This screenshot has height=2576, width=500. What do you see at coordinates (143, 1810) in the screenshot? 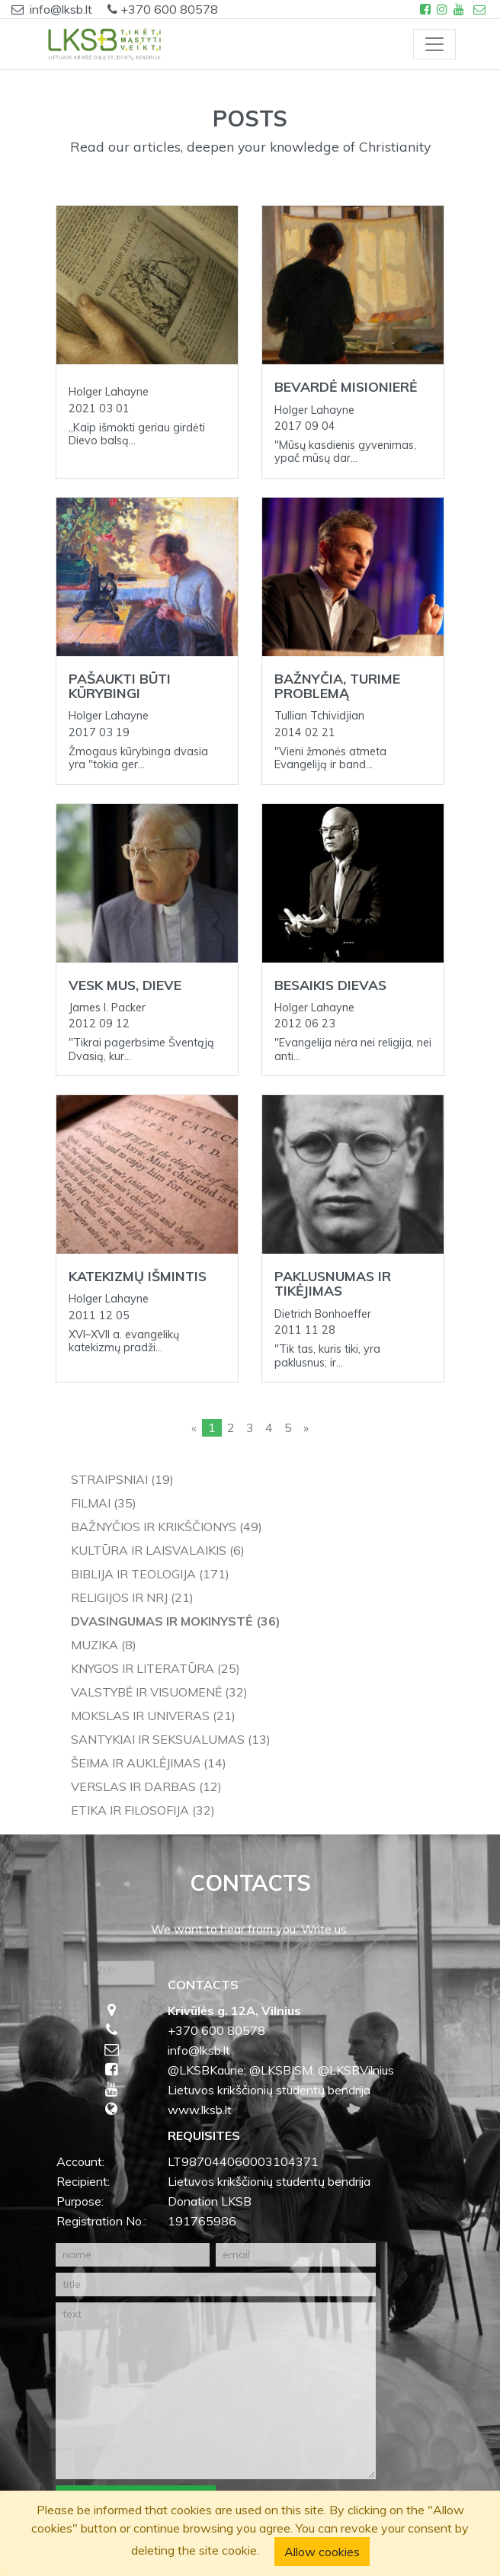
I see `Etika ir filosofija (32)` at bounding box center [143, 1810].